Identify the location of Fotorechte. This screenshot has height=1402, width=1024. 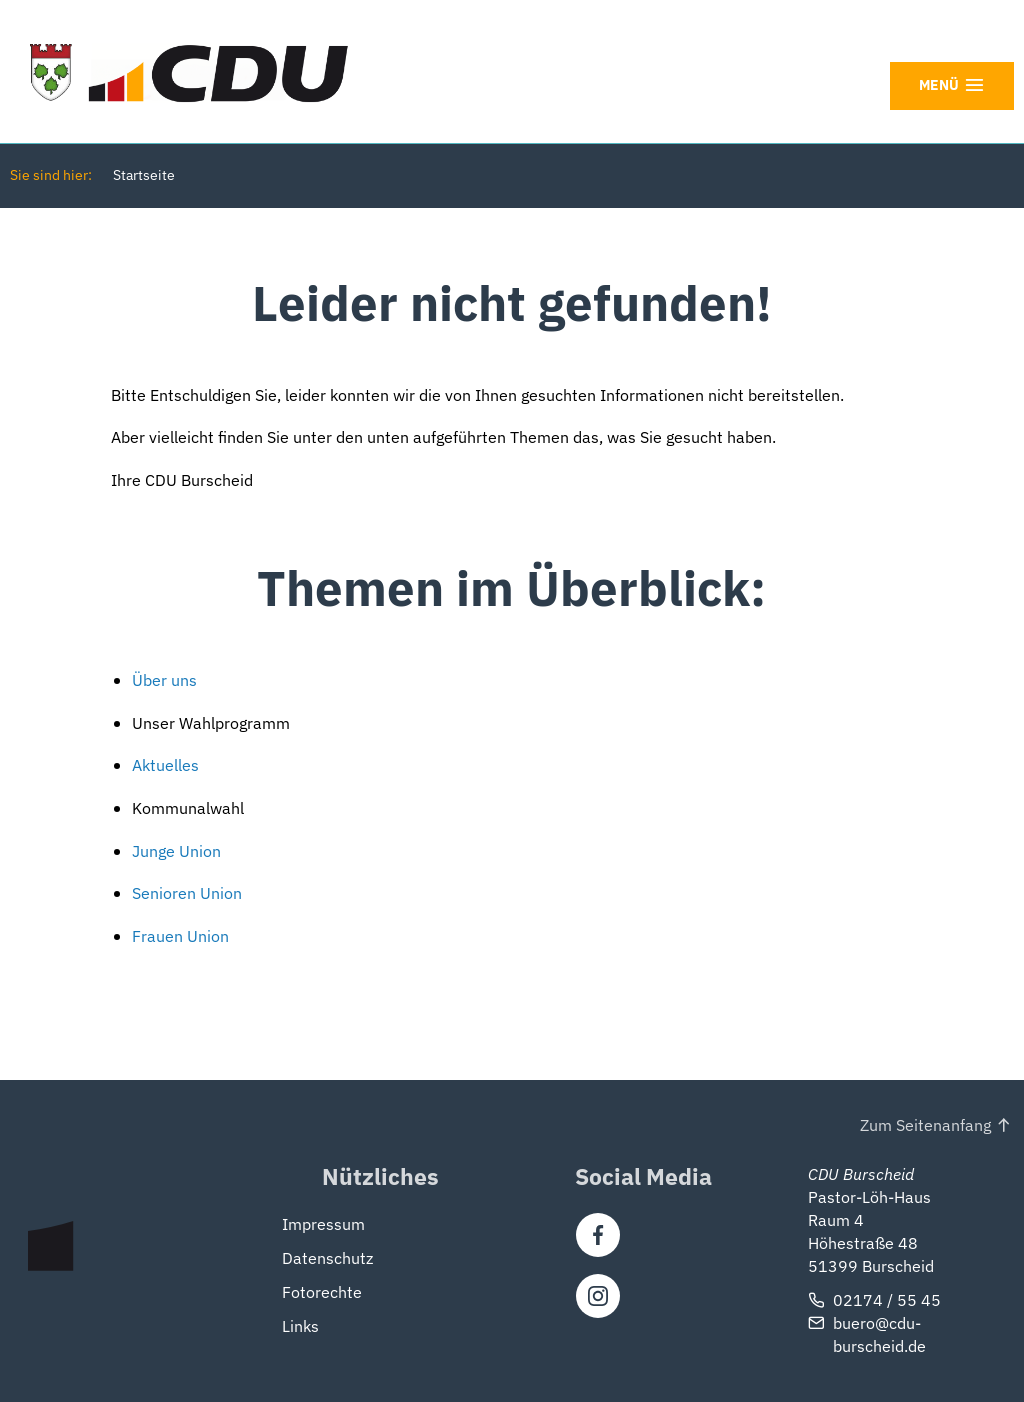
(322, 1292).